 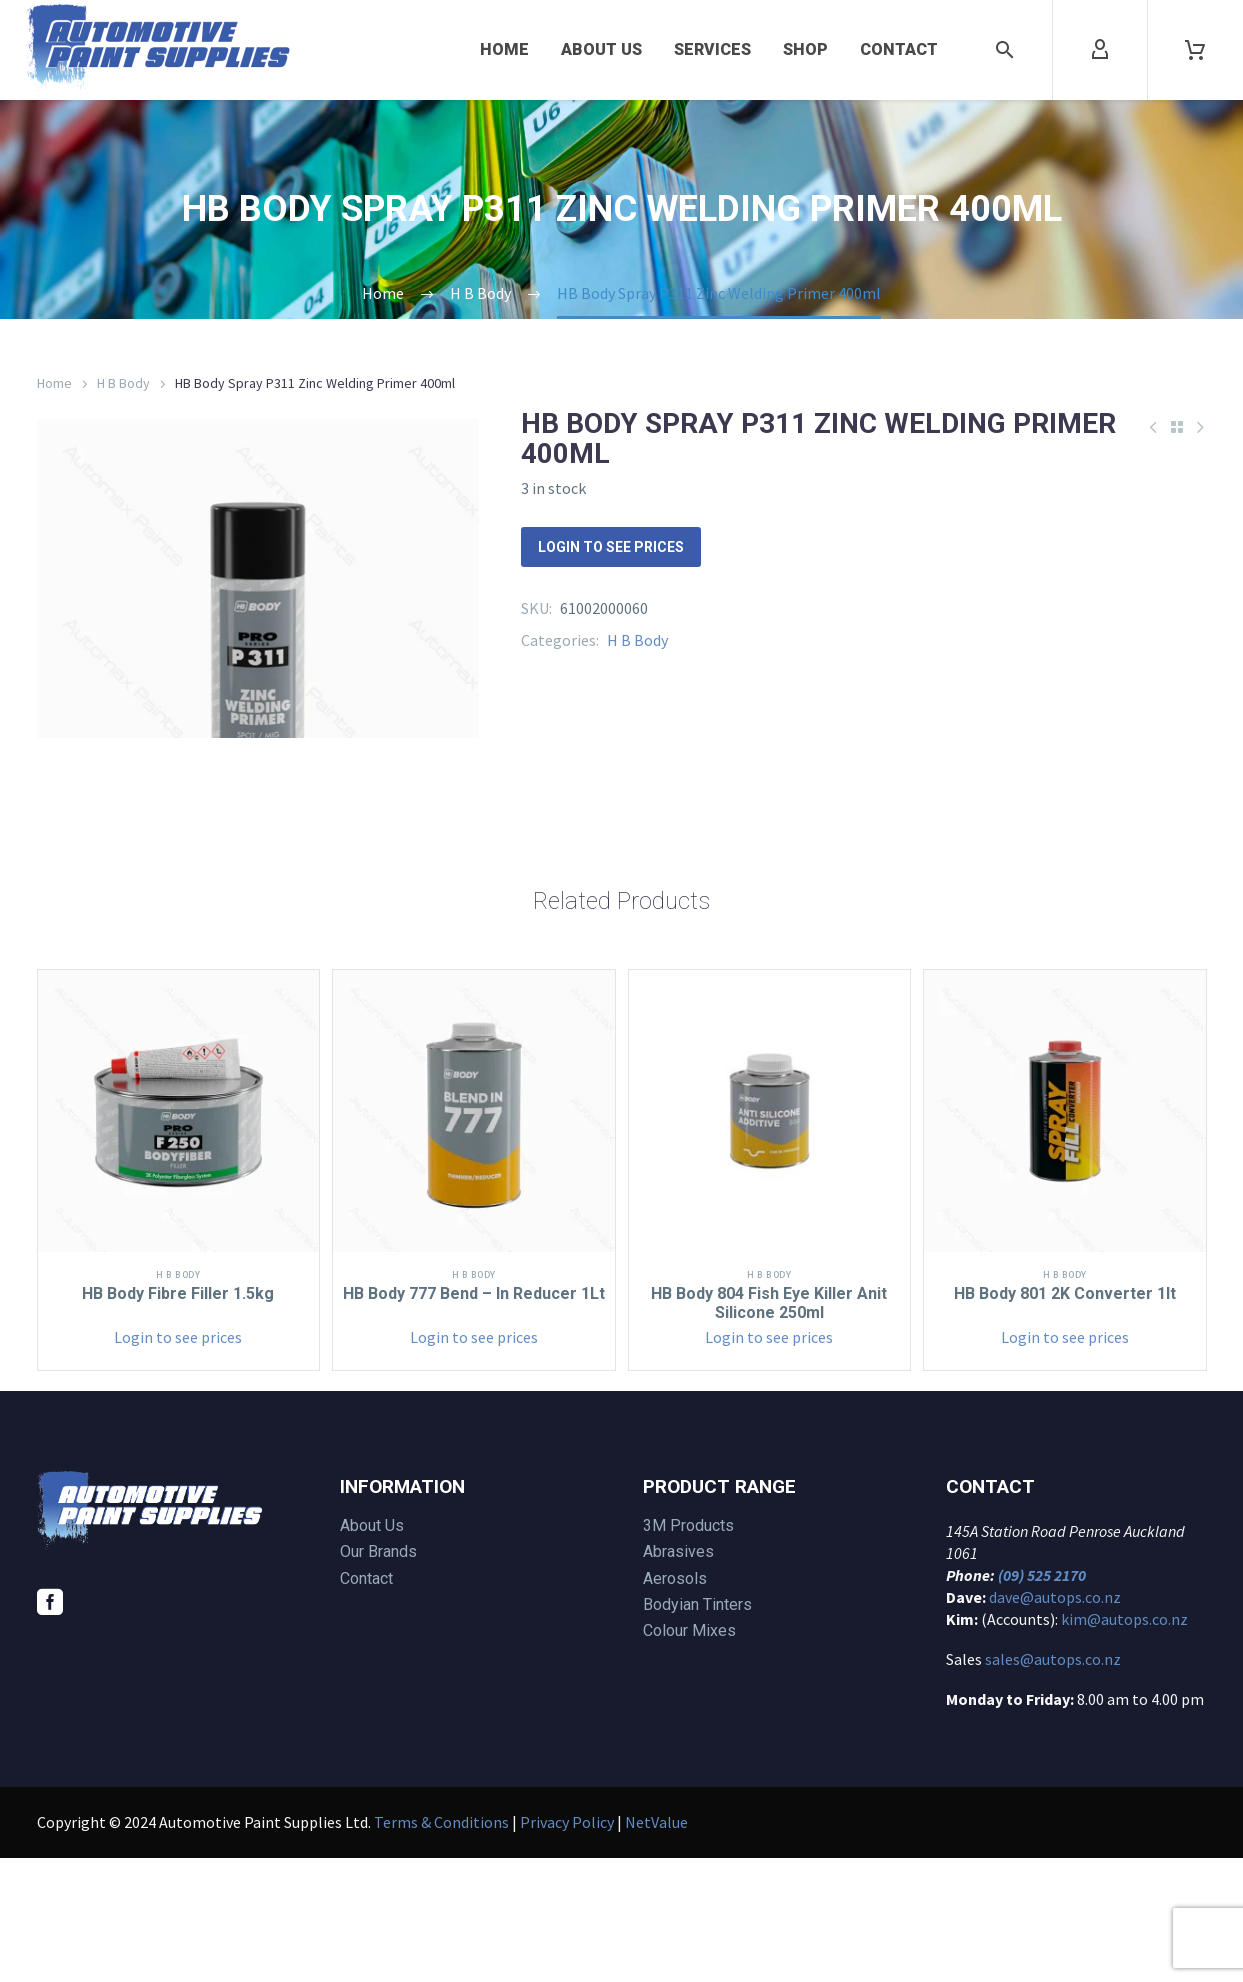 What do you see at coordinates (1195, 50) in the screenshot?
I see `[Cart]` at bounding box center [1195, 50].